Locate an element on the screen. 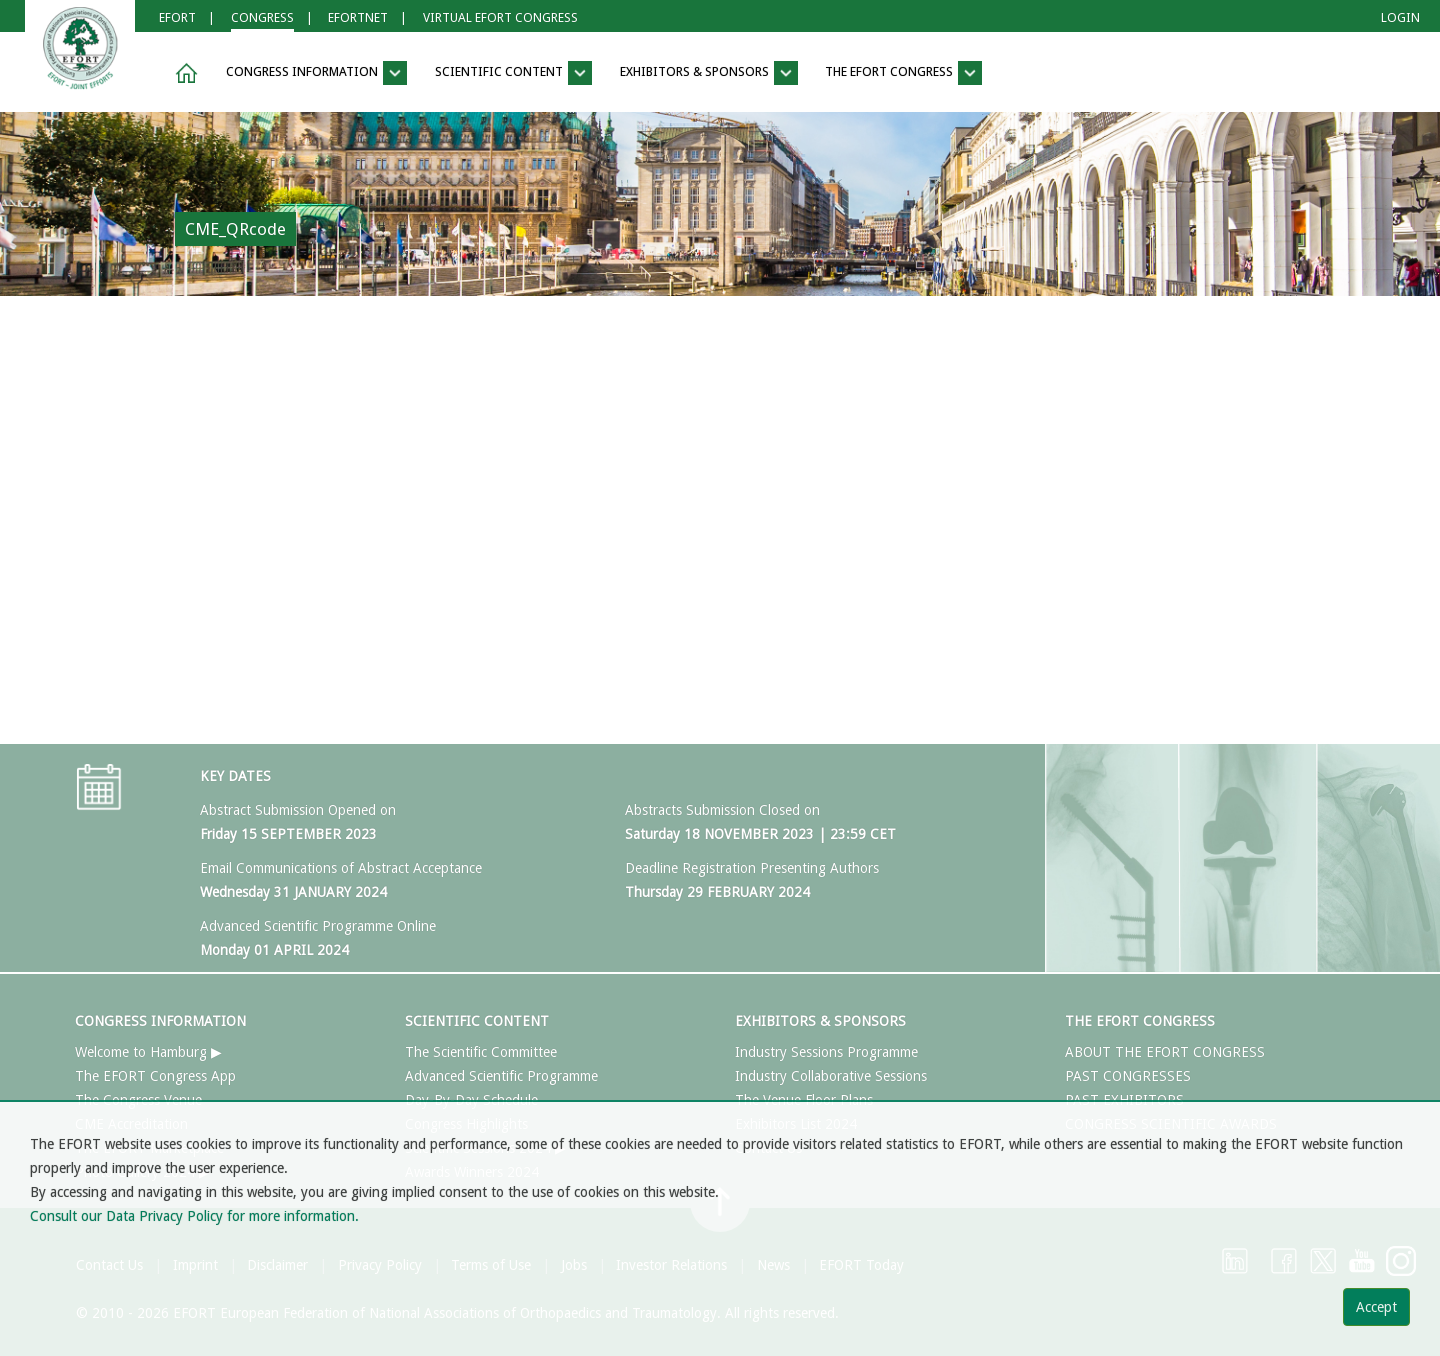 The width and height of the screenshot is (1440, 1356). SCIENTIFIC CONTENT [button] is located at coordinates (513, 73).